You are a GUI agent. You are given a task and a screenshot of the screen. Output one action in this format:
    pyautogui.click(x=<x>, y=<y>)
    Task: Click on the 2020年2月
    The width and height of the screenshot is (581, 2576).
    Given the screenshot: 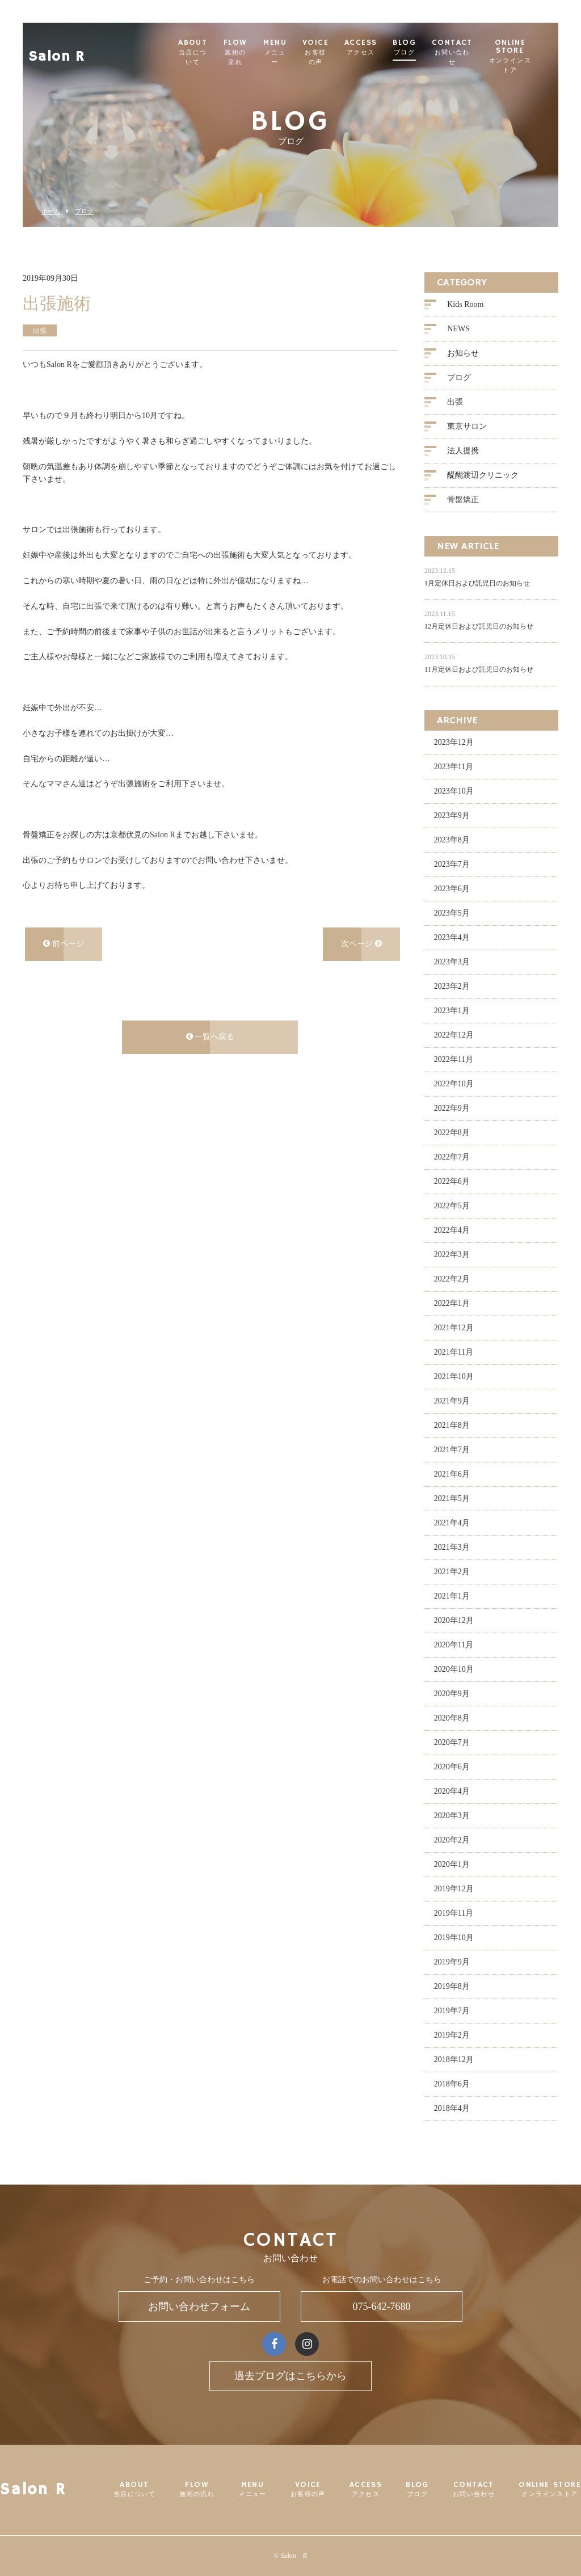 What is the action you would take?
    pyautogui.click(x=452, y=1840)
    